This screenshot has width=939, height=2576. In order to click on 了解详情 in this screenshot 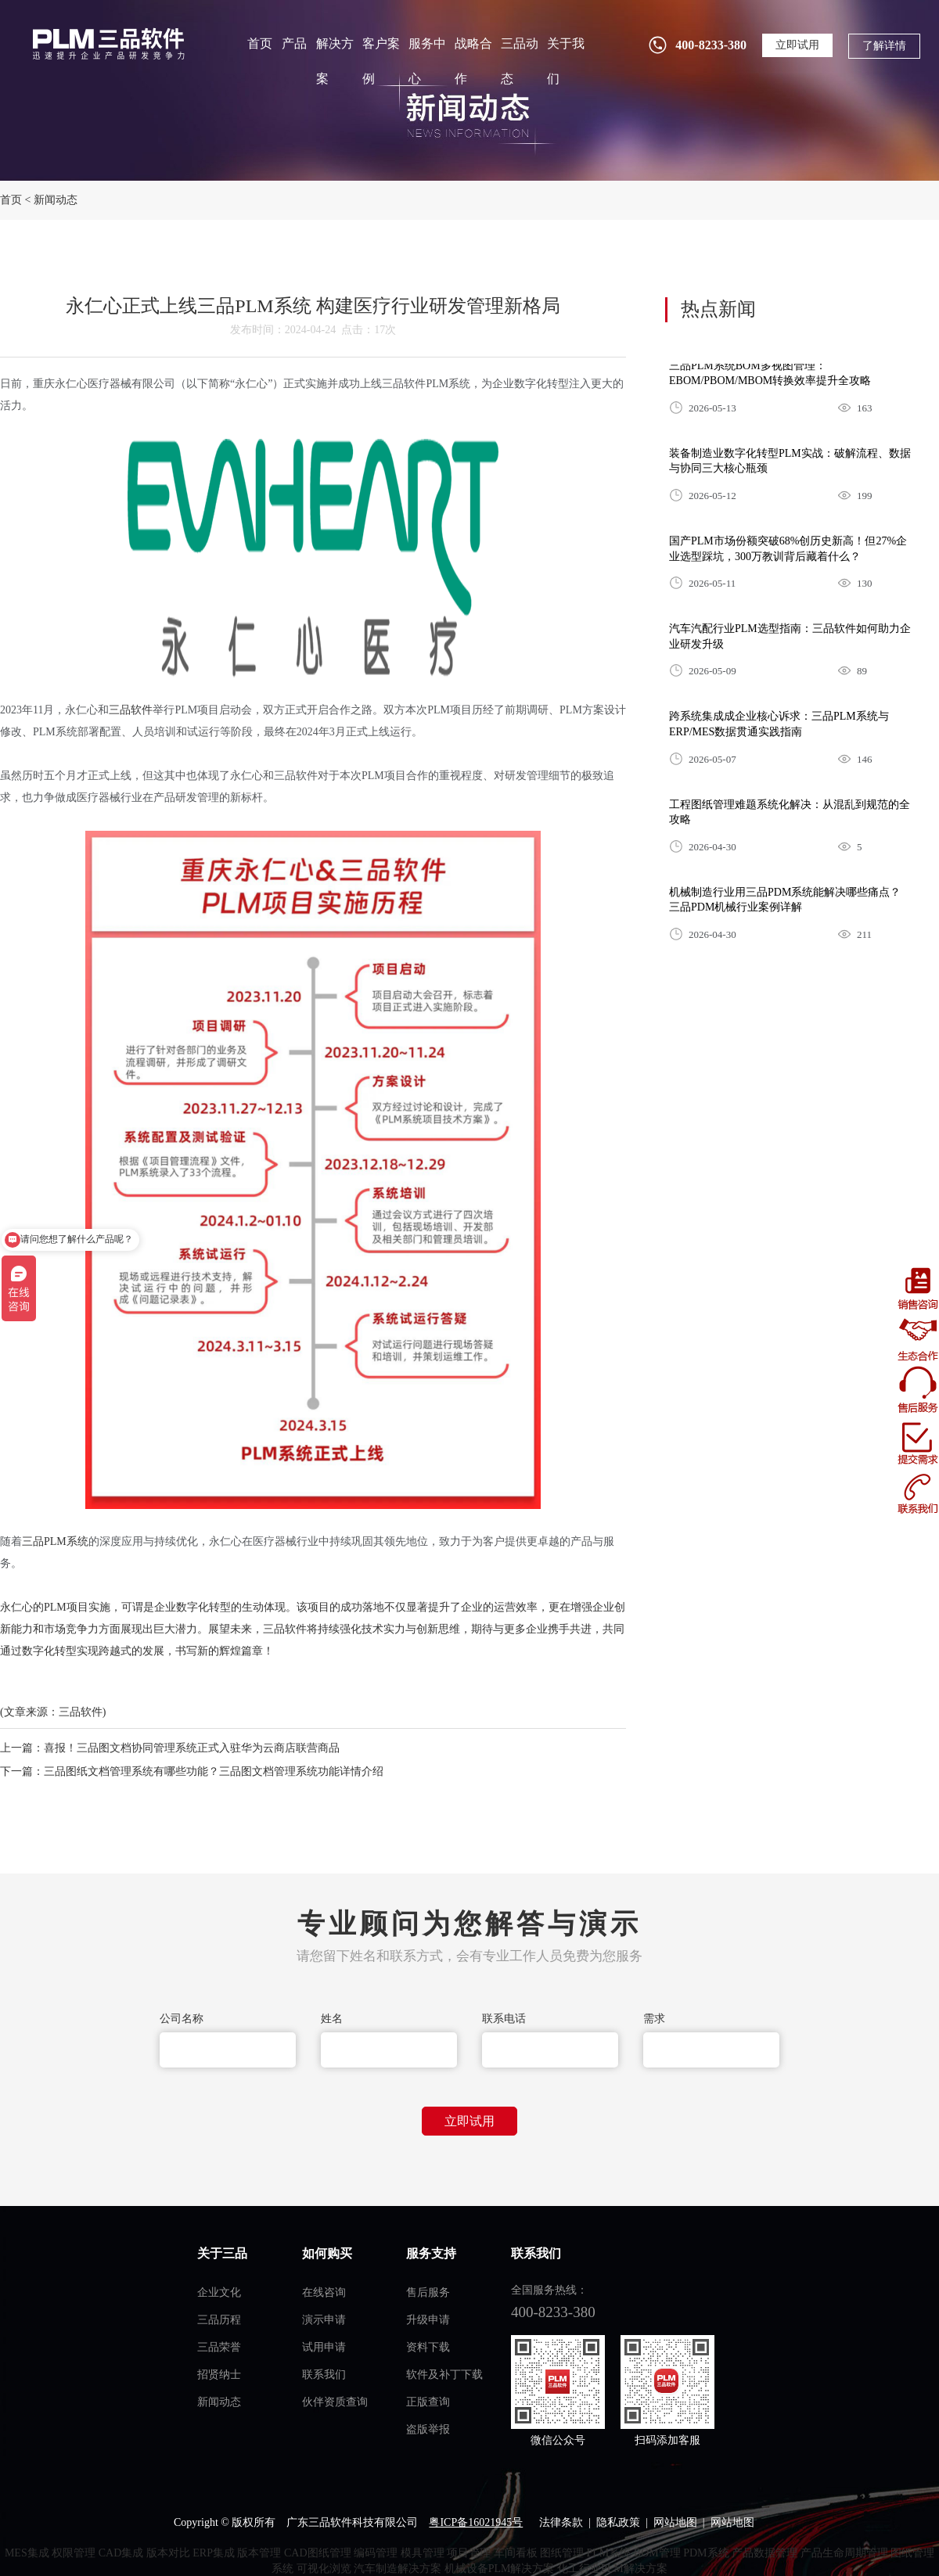, I will do `click(884, 46)`.